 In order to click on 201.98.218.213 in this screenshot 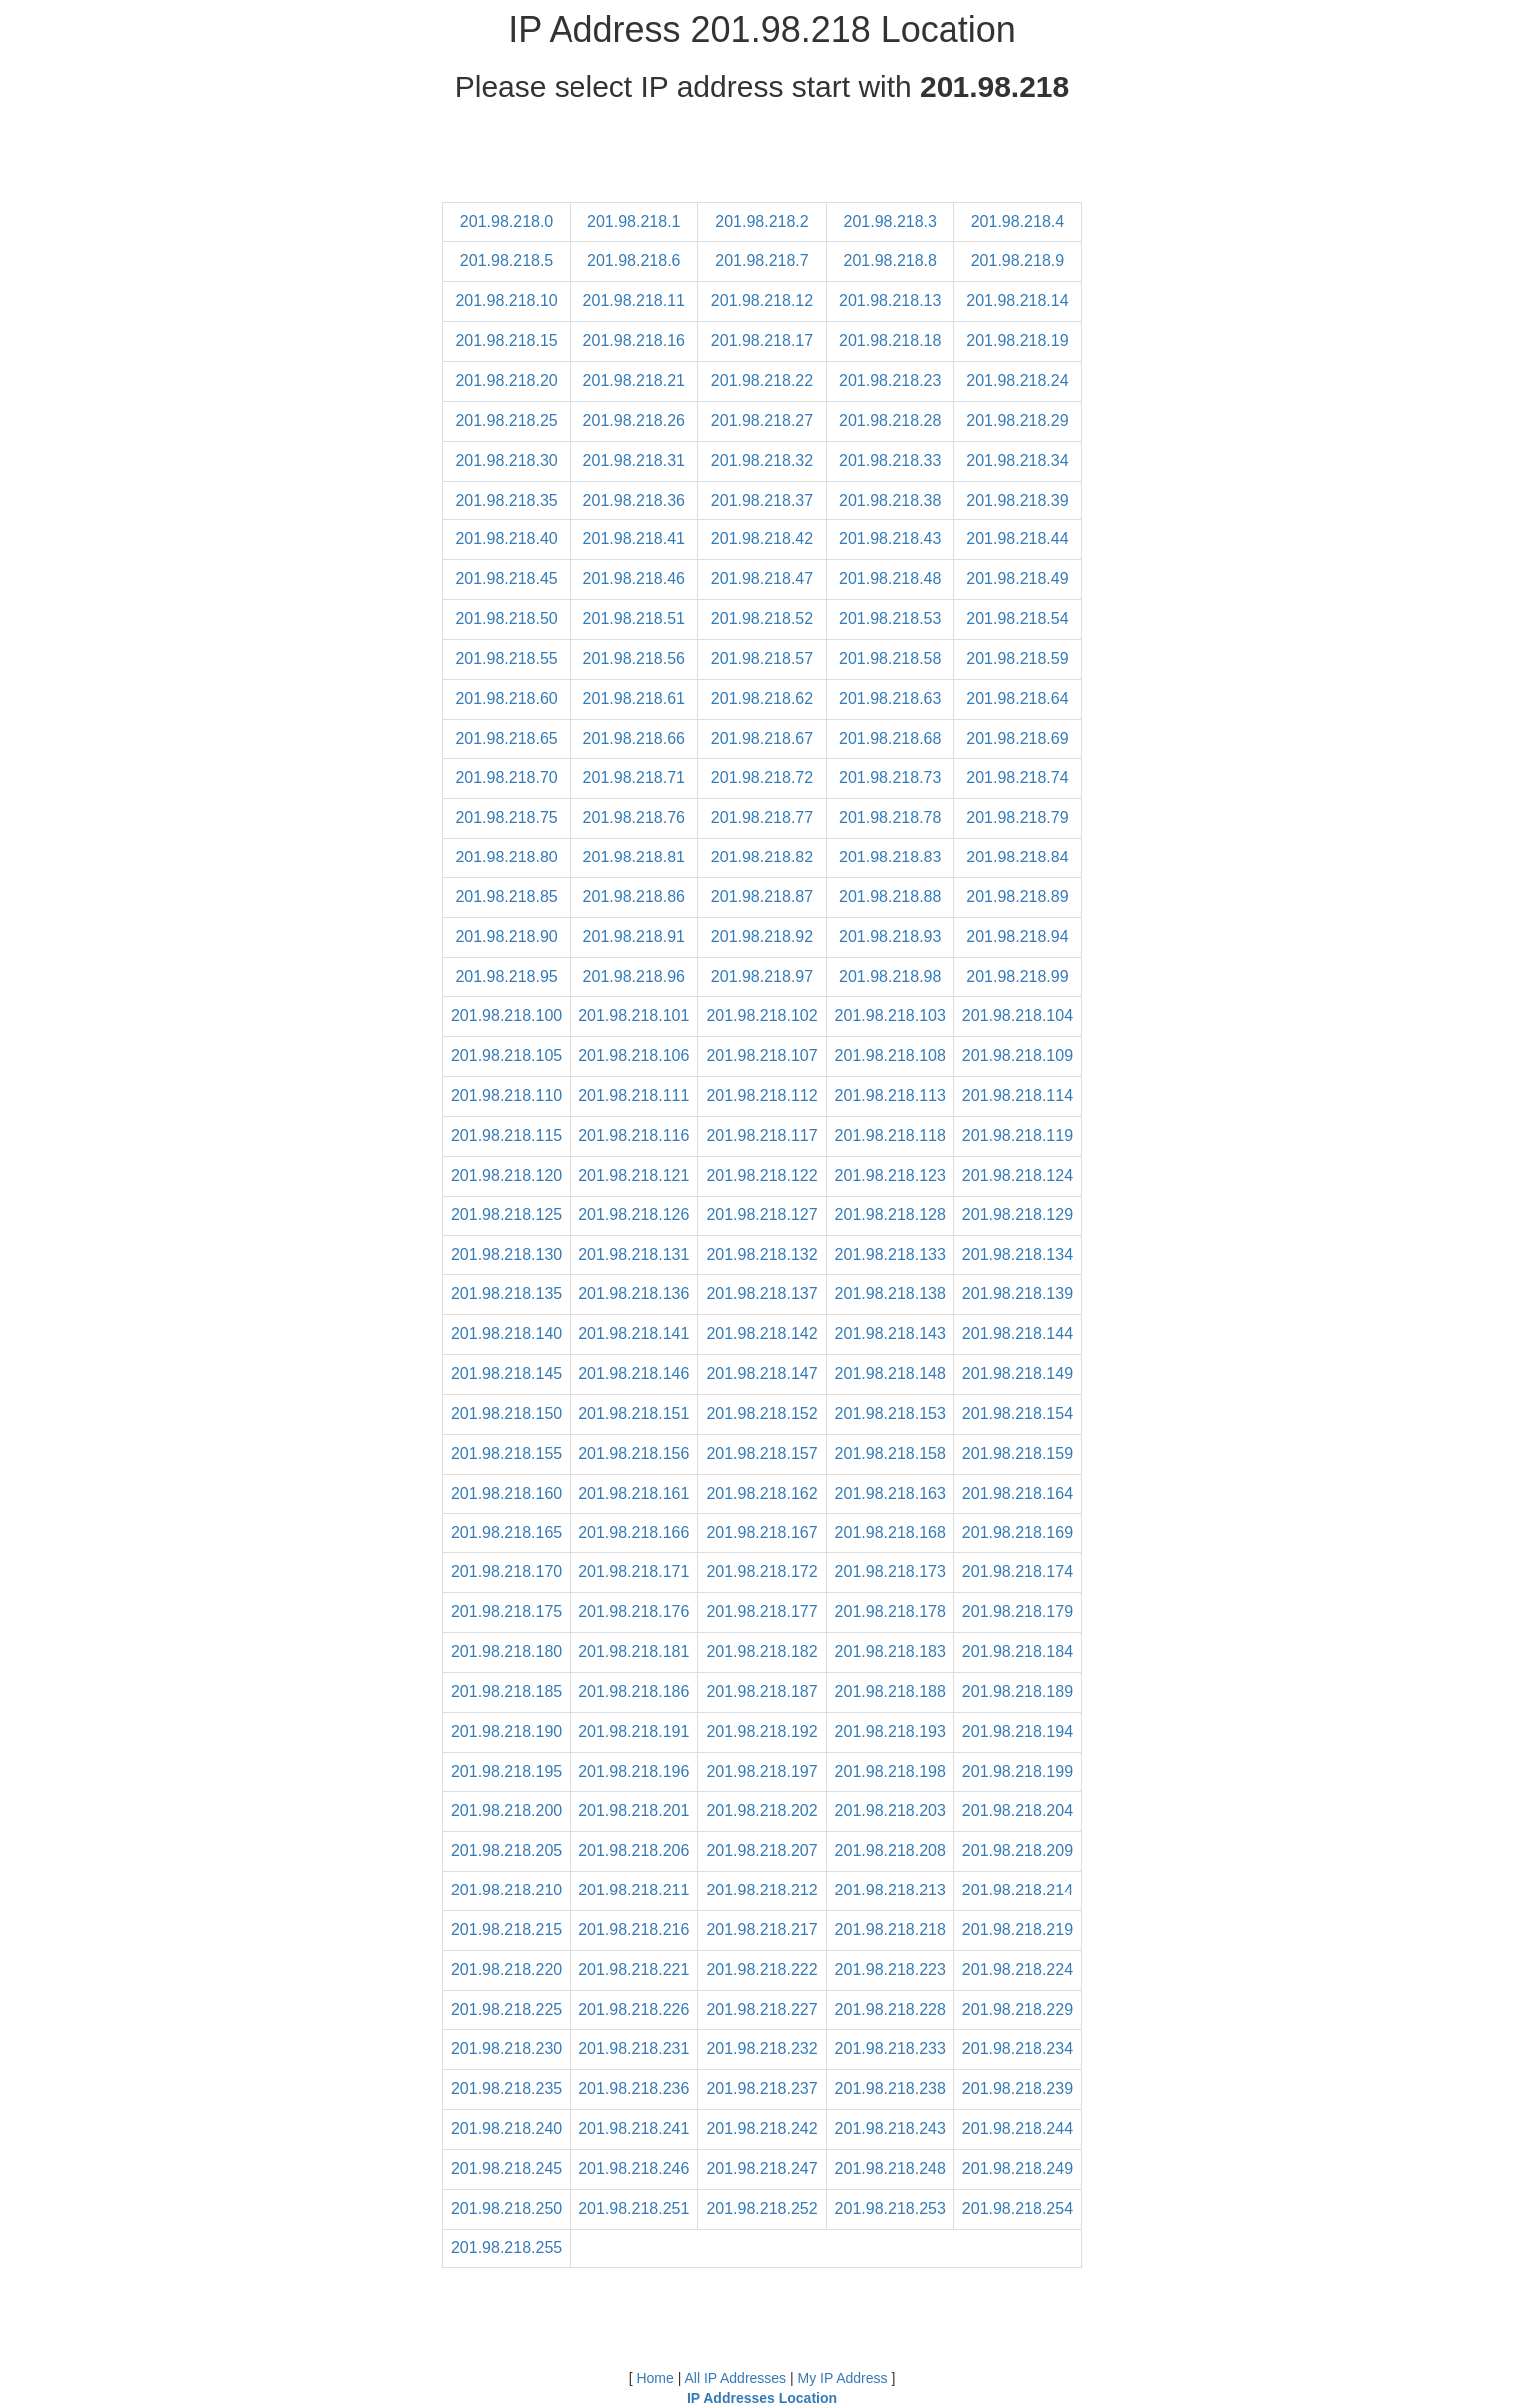, I will do `click(890, 1890)`.